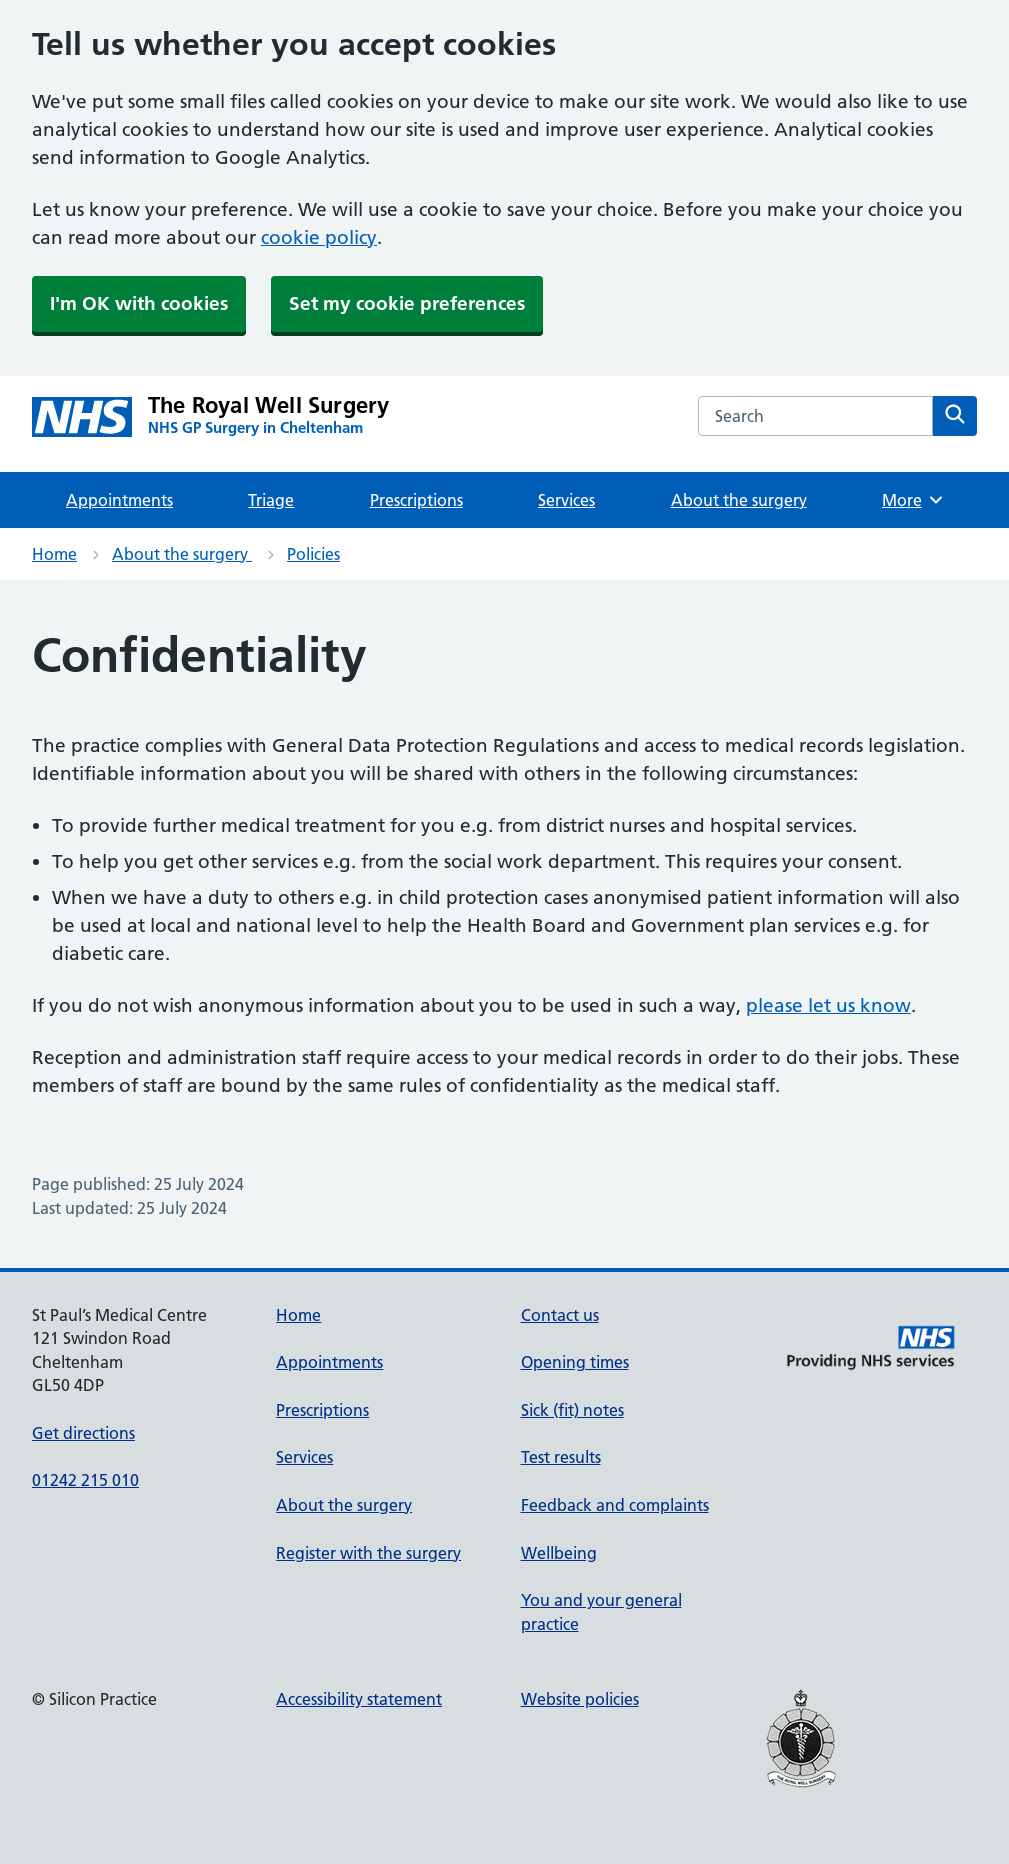 This screenshot has width=1009, height=1864. I want to click on Opening times, so click(575, 1362).